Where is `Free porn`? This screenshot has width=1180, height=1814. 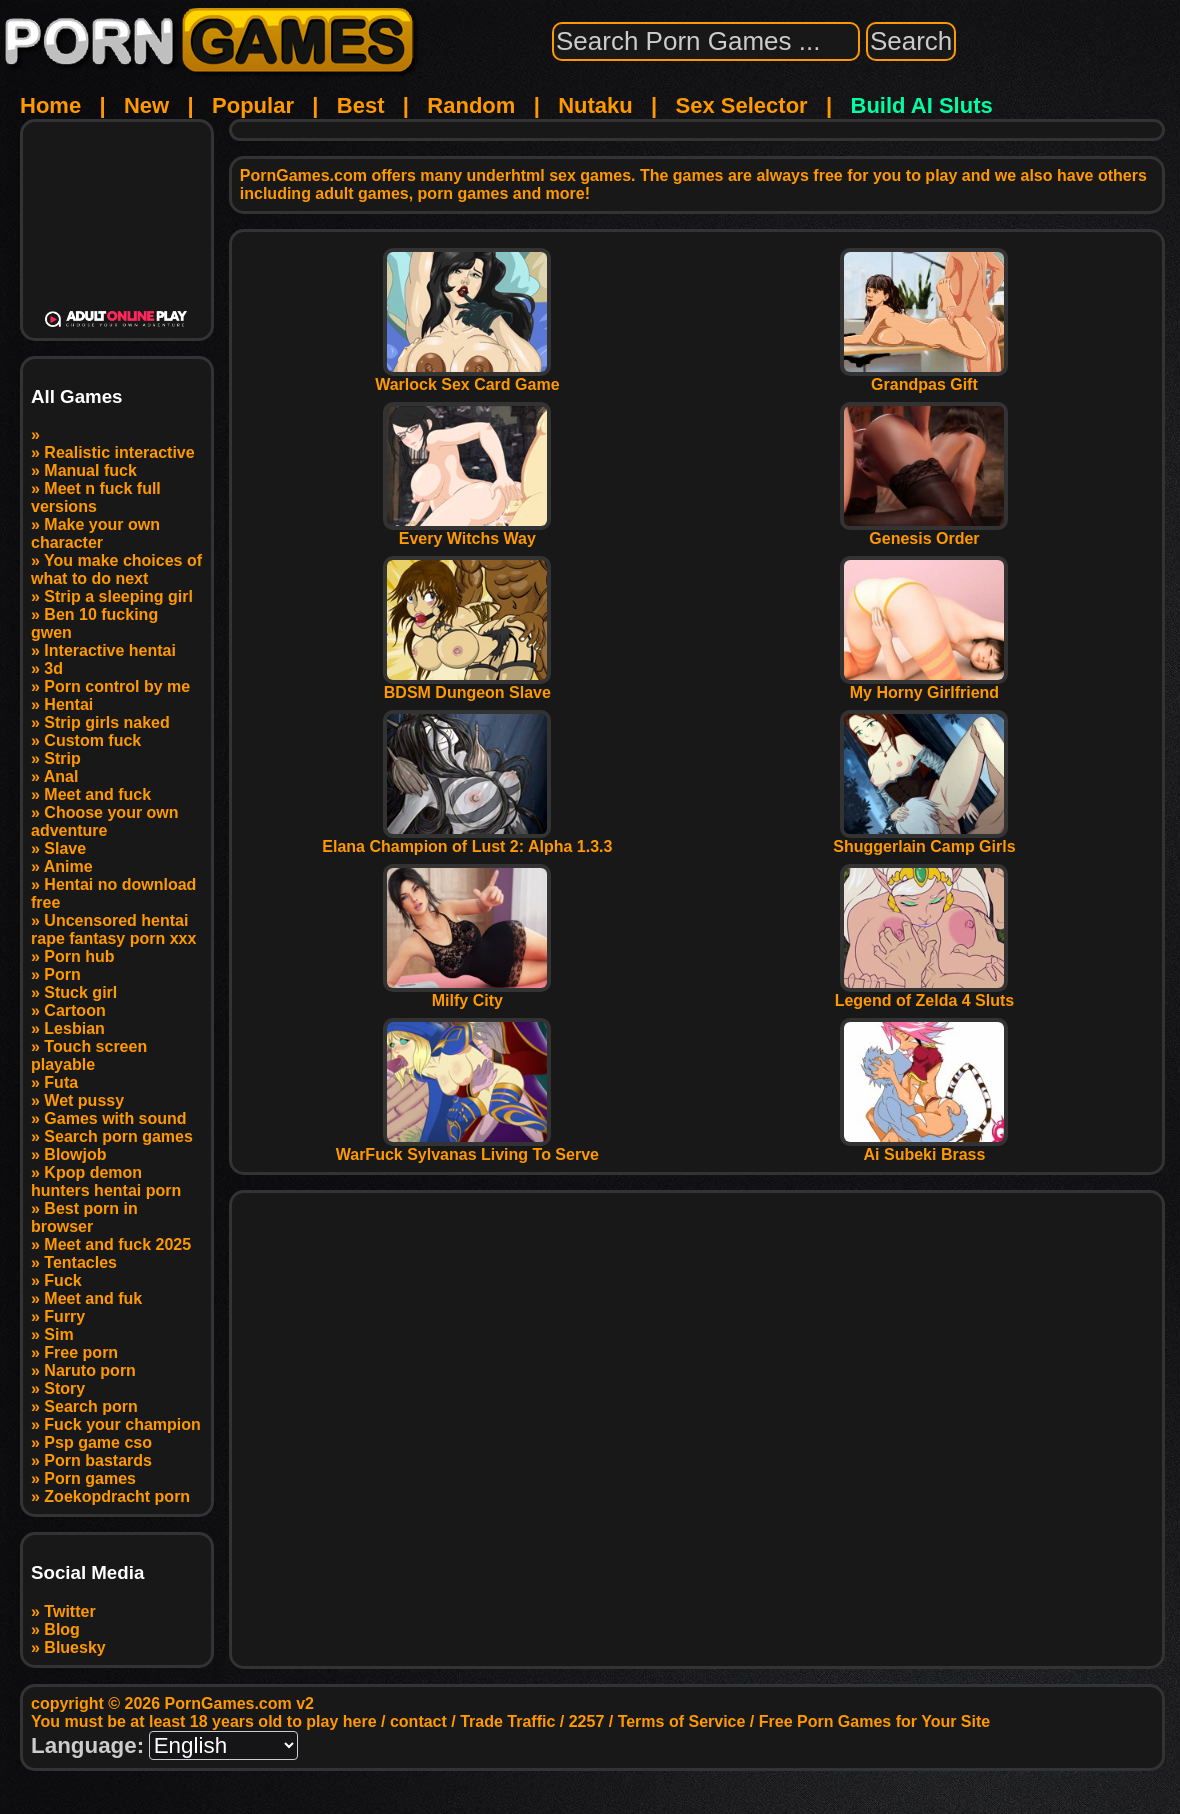
Free porn is located at coordinates (81, 1352).